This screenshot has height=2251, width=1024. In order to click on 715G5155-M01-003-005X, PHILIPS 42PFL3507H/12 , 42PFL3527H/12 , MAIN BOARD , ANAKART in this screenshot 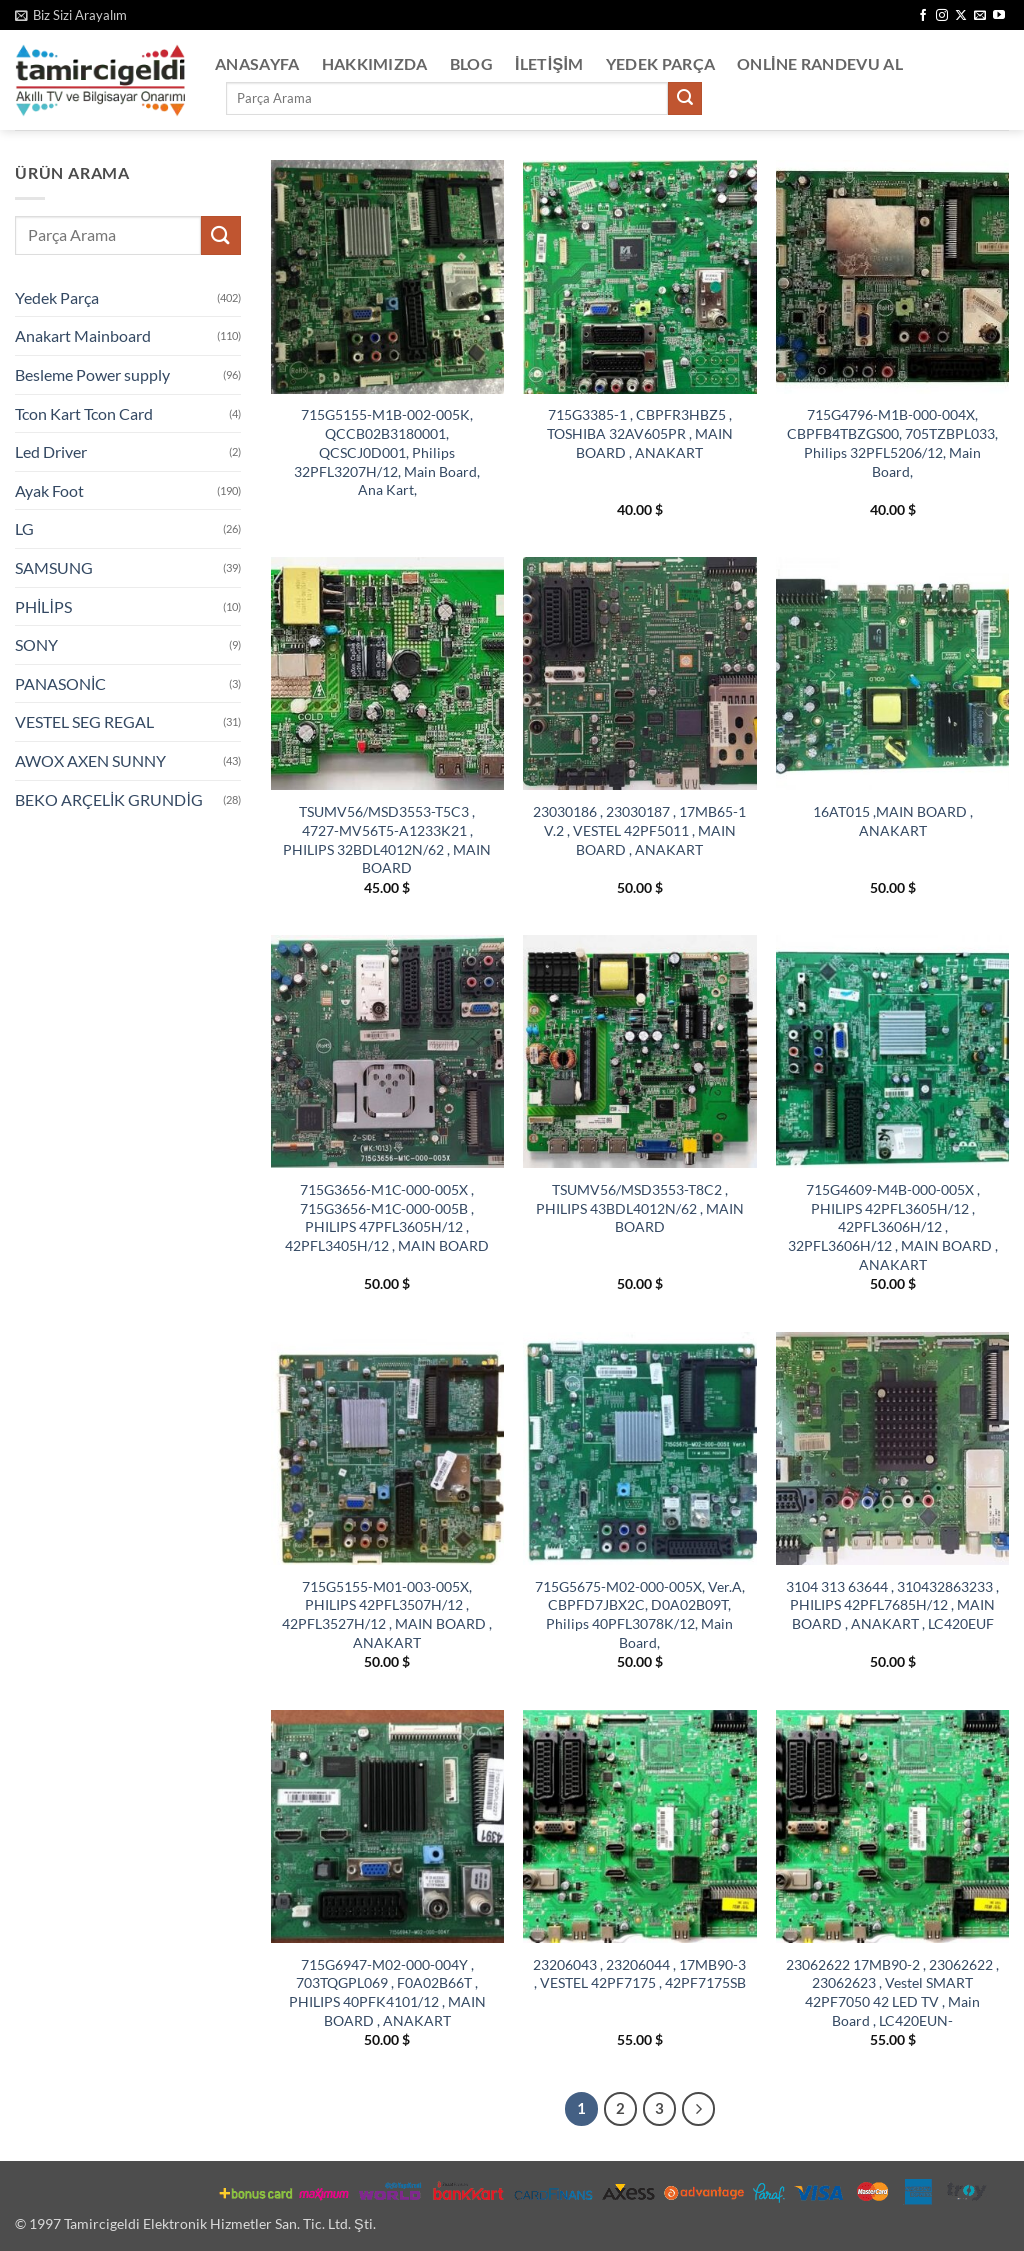, I will do `click(387, 1614)`.